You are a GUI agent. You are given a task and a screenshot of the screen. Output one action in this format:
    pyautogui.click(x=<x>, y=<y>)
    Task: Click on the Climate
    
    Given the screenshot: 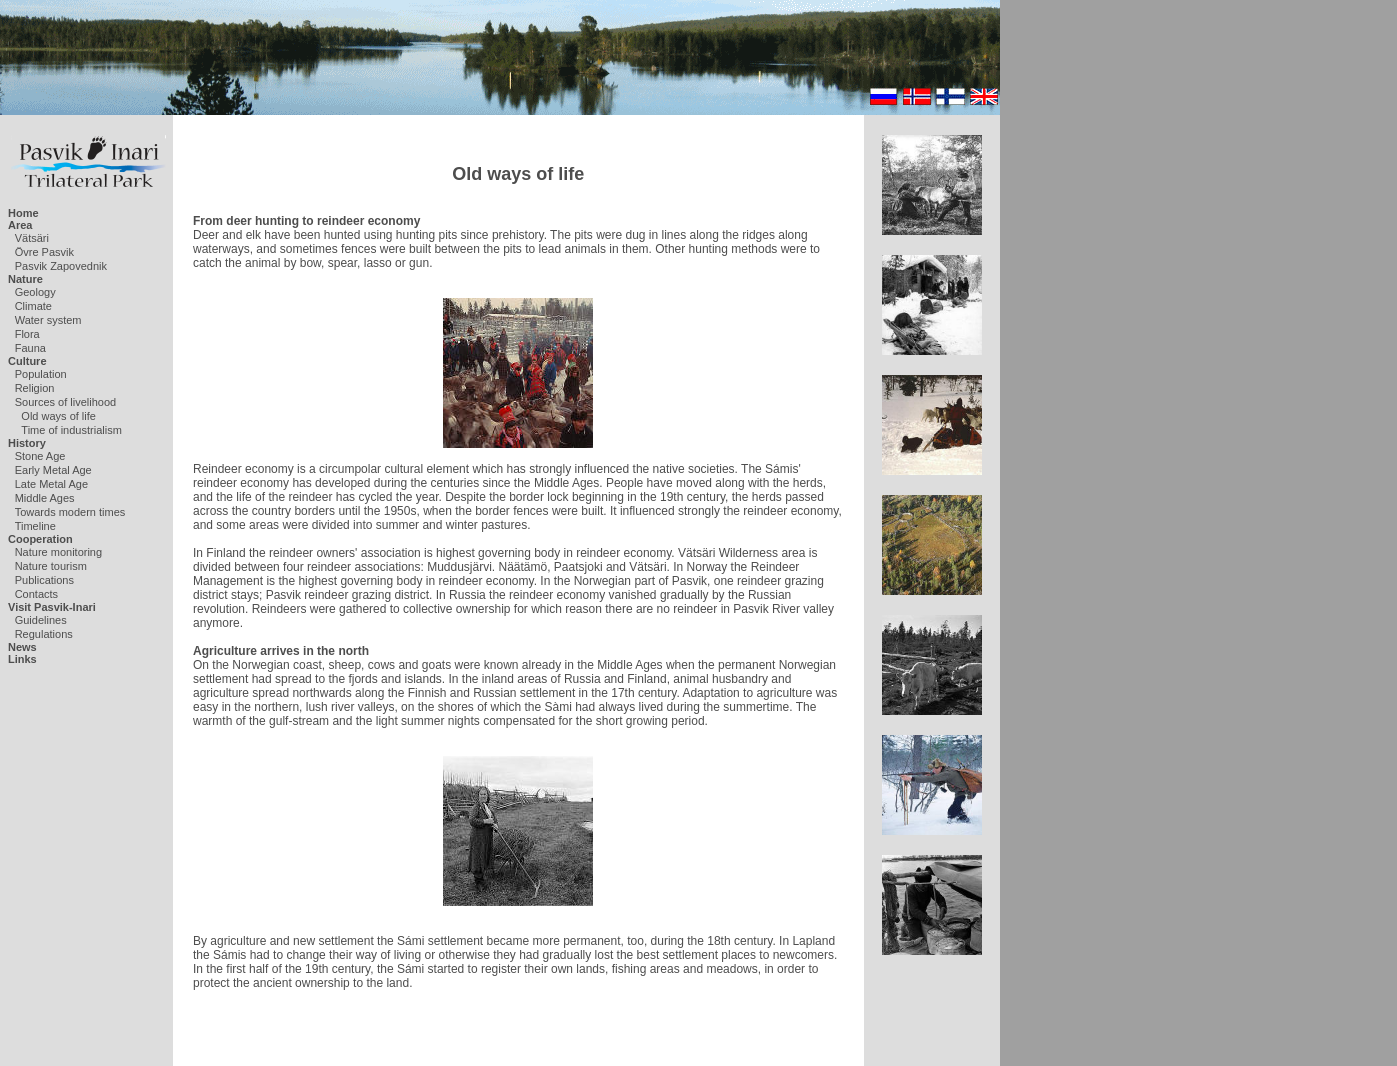 What is the action you would take?
    pyautogui.click(x=33, y=306)
    